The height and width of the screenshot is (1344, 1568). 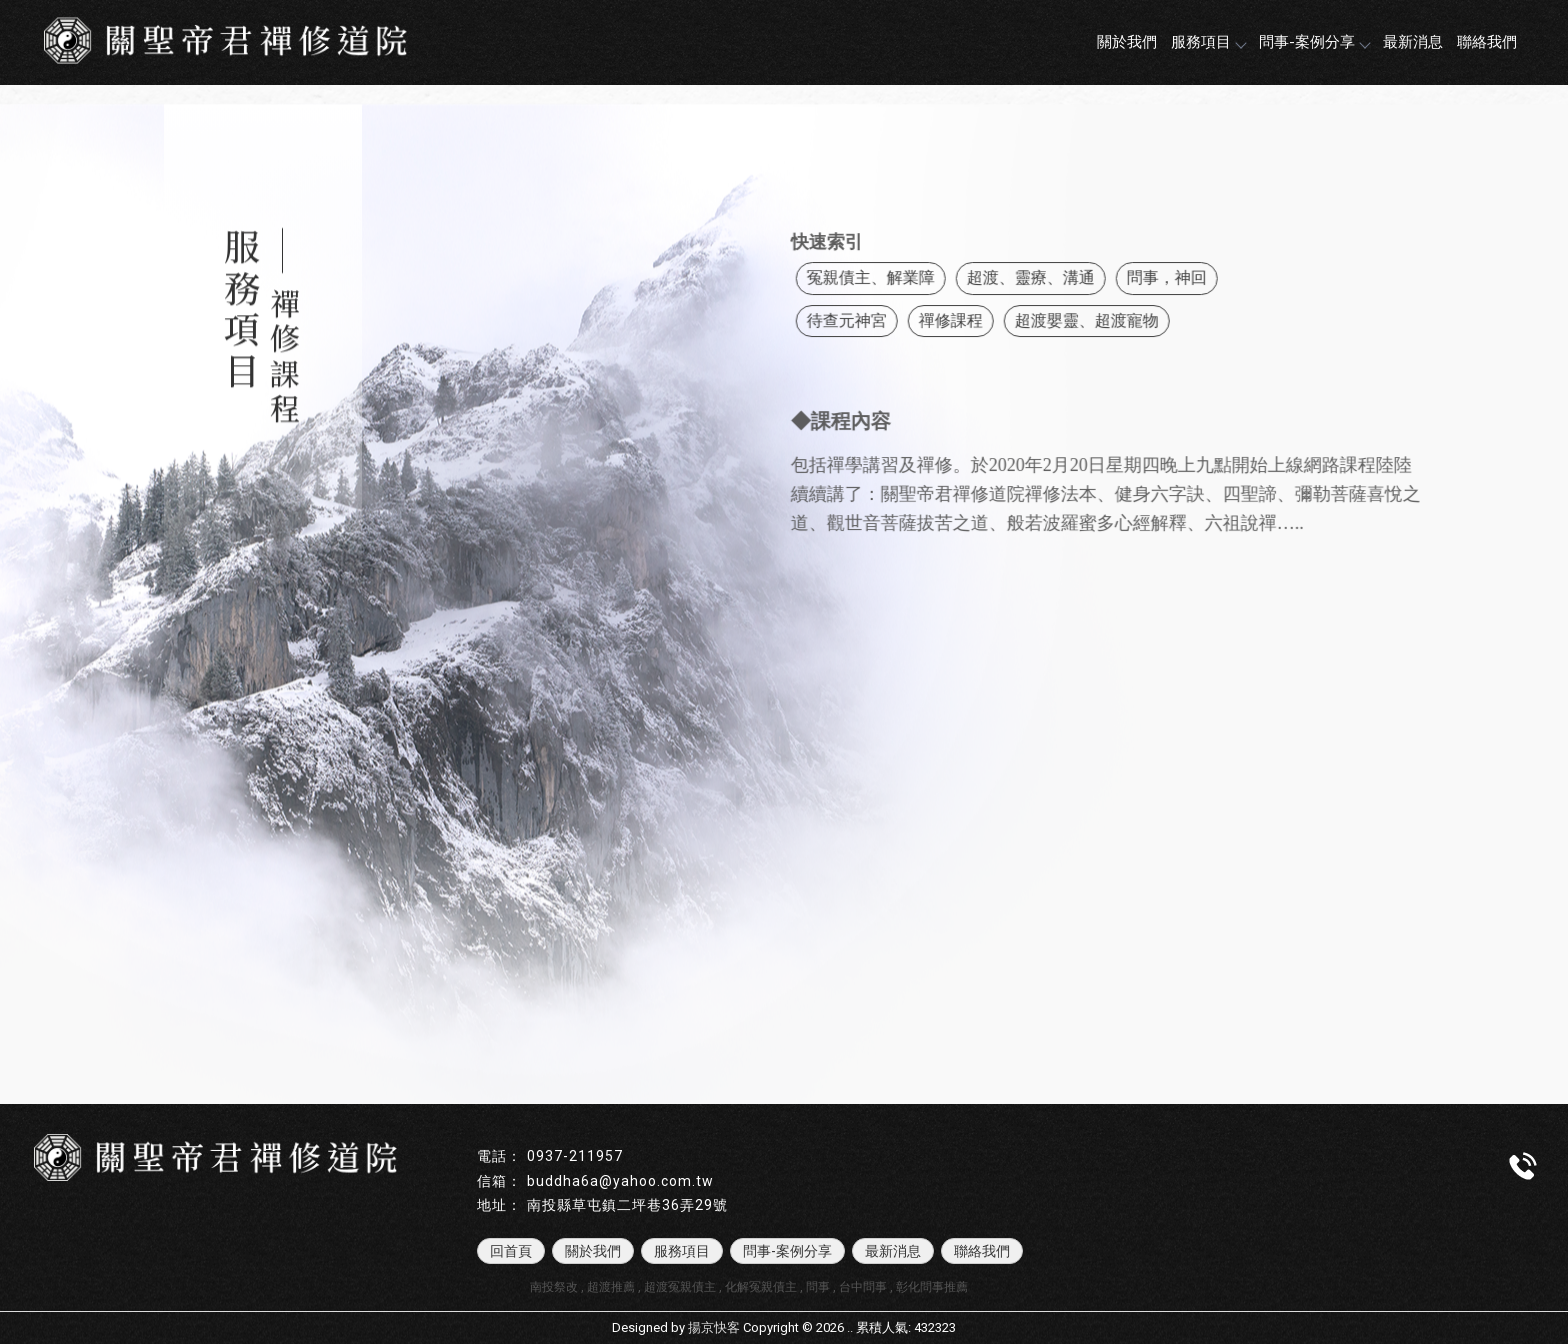 I want to click on 超渡、靈療、溝通, so click(x=1056, y=277).